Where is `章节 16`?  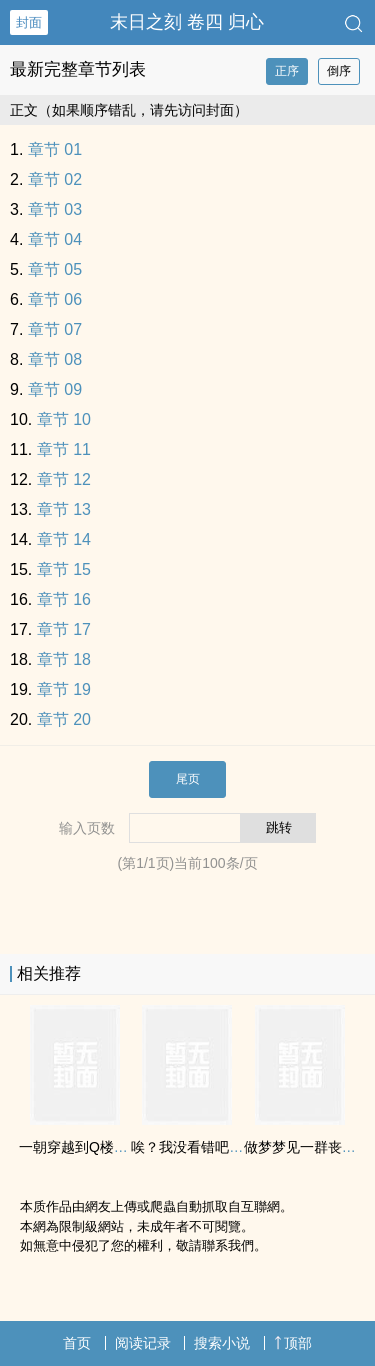 章节 16 is located at coordinates (64, 599).